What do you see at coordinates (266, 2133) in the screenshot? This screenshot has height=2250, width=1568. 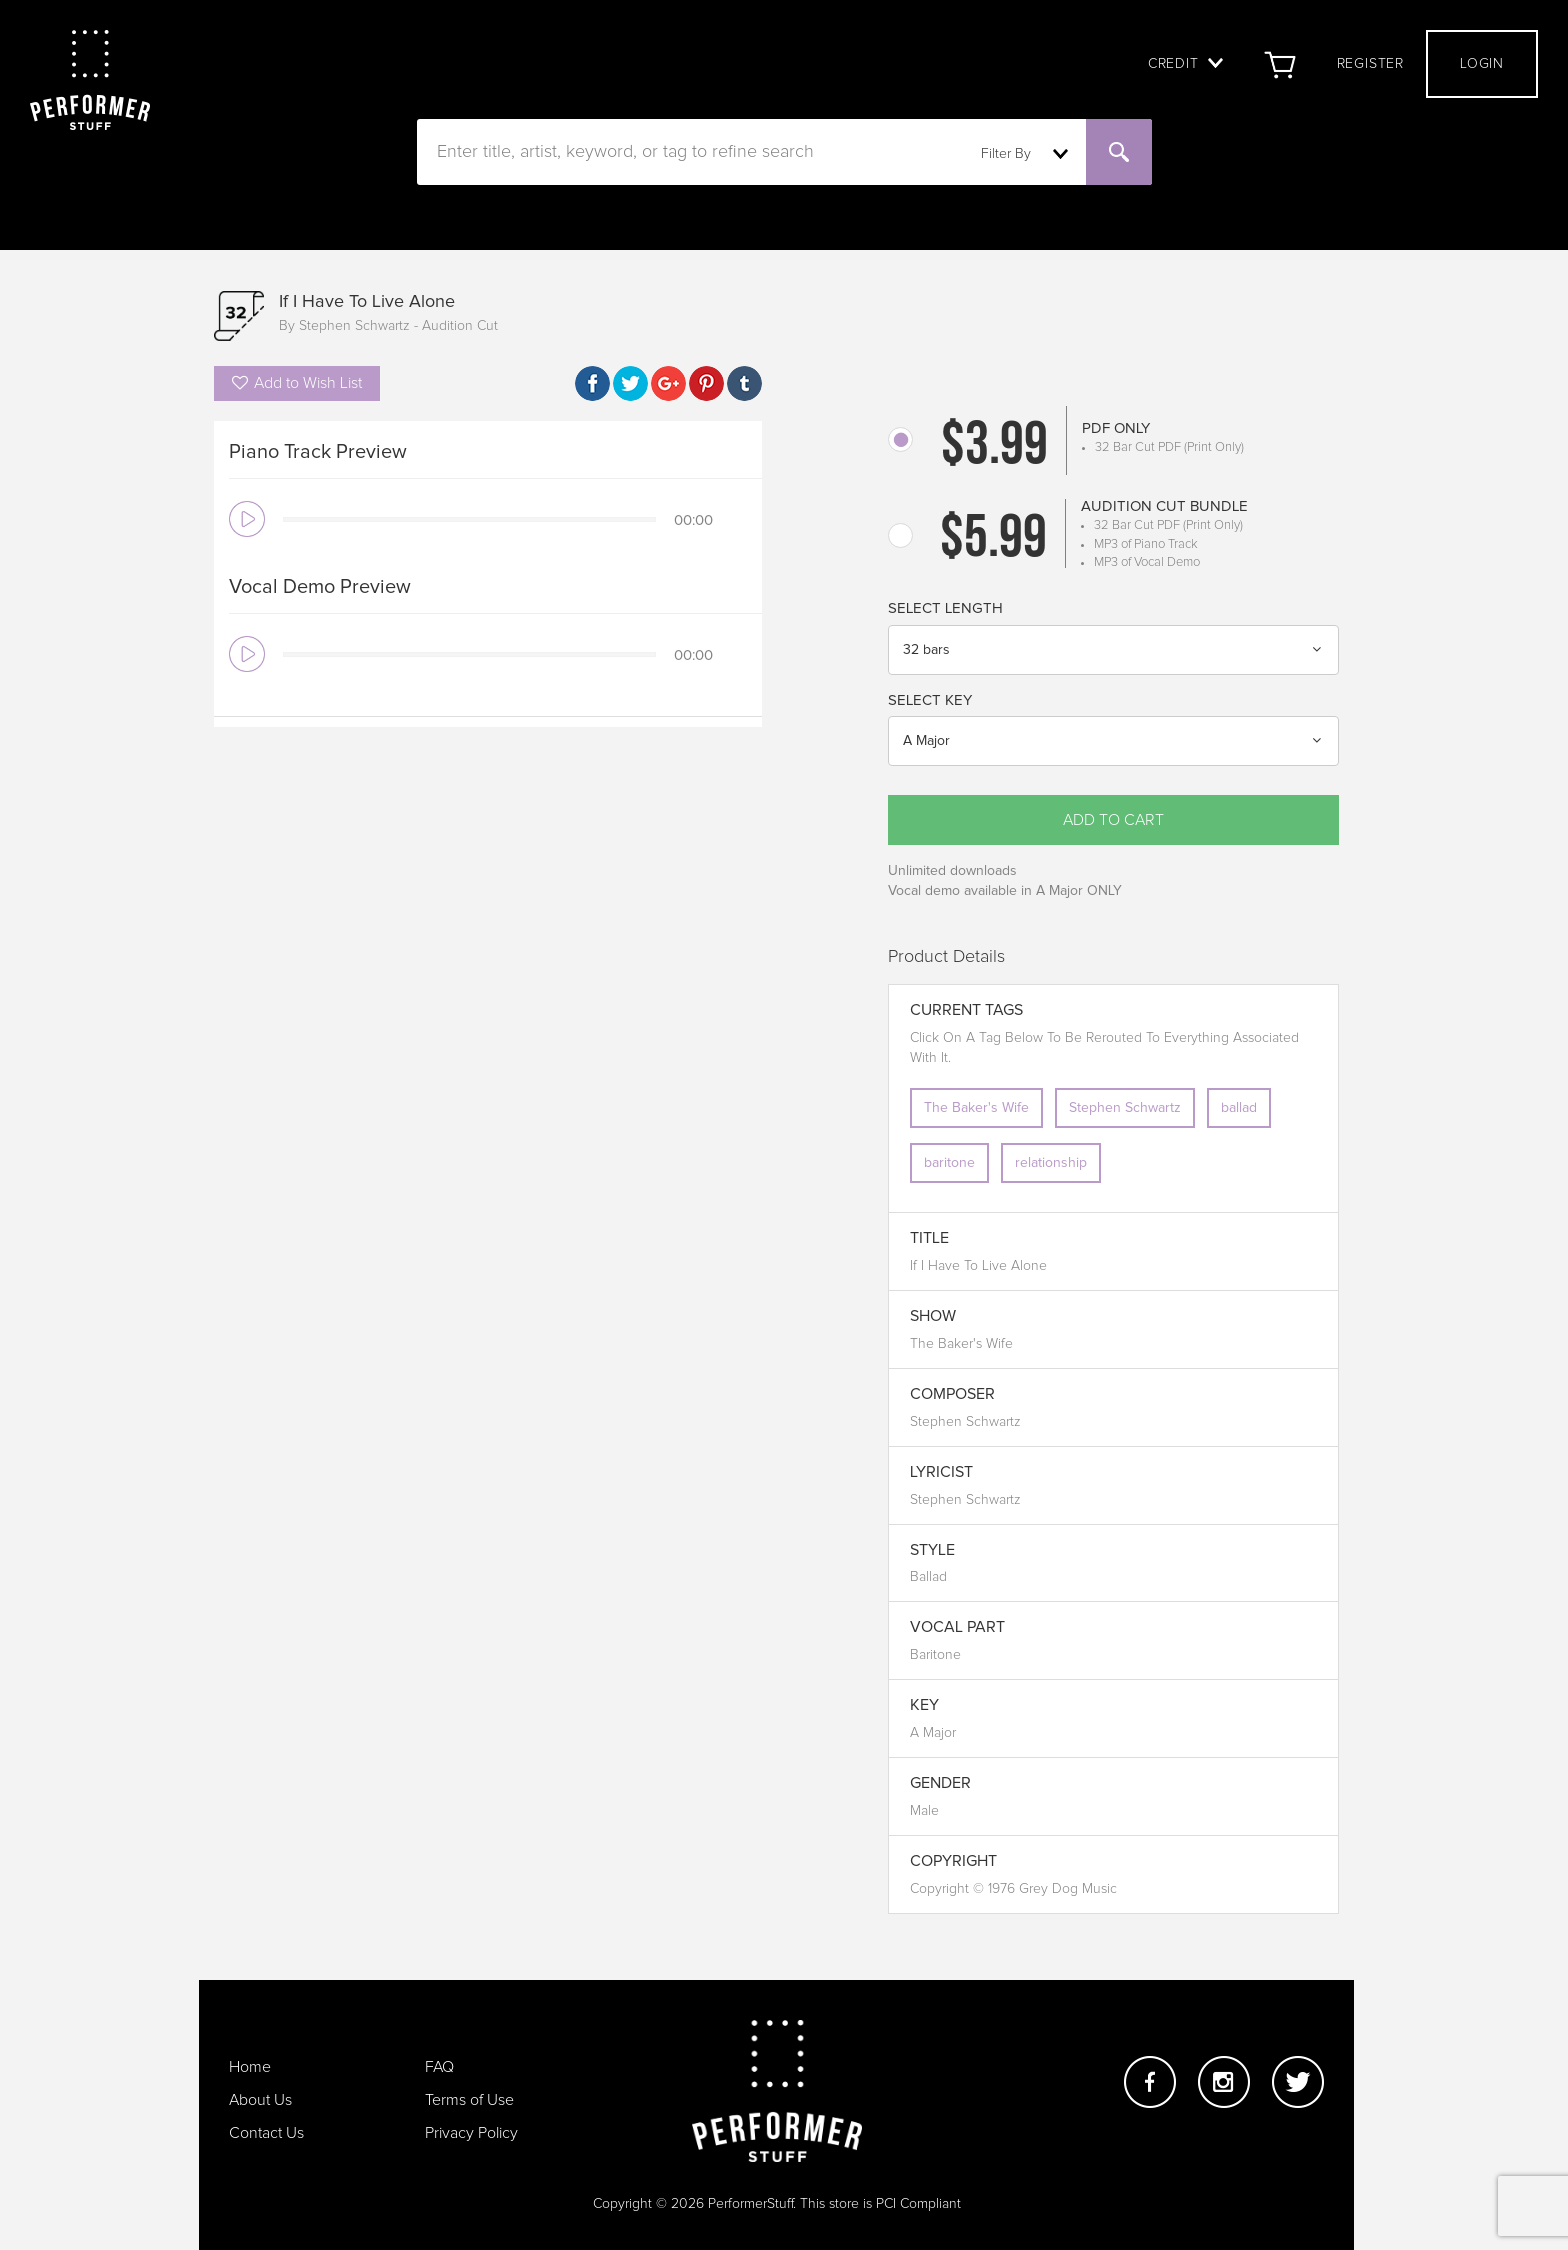 I see `Contact Us` at bounding box center [266, 2133].